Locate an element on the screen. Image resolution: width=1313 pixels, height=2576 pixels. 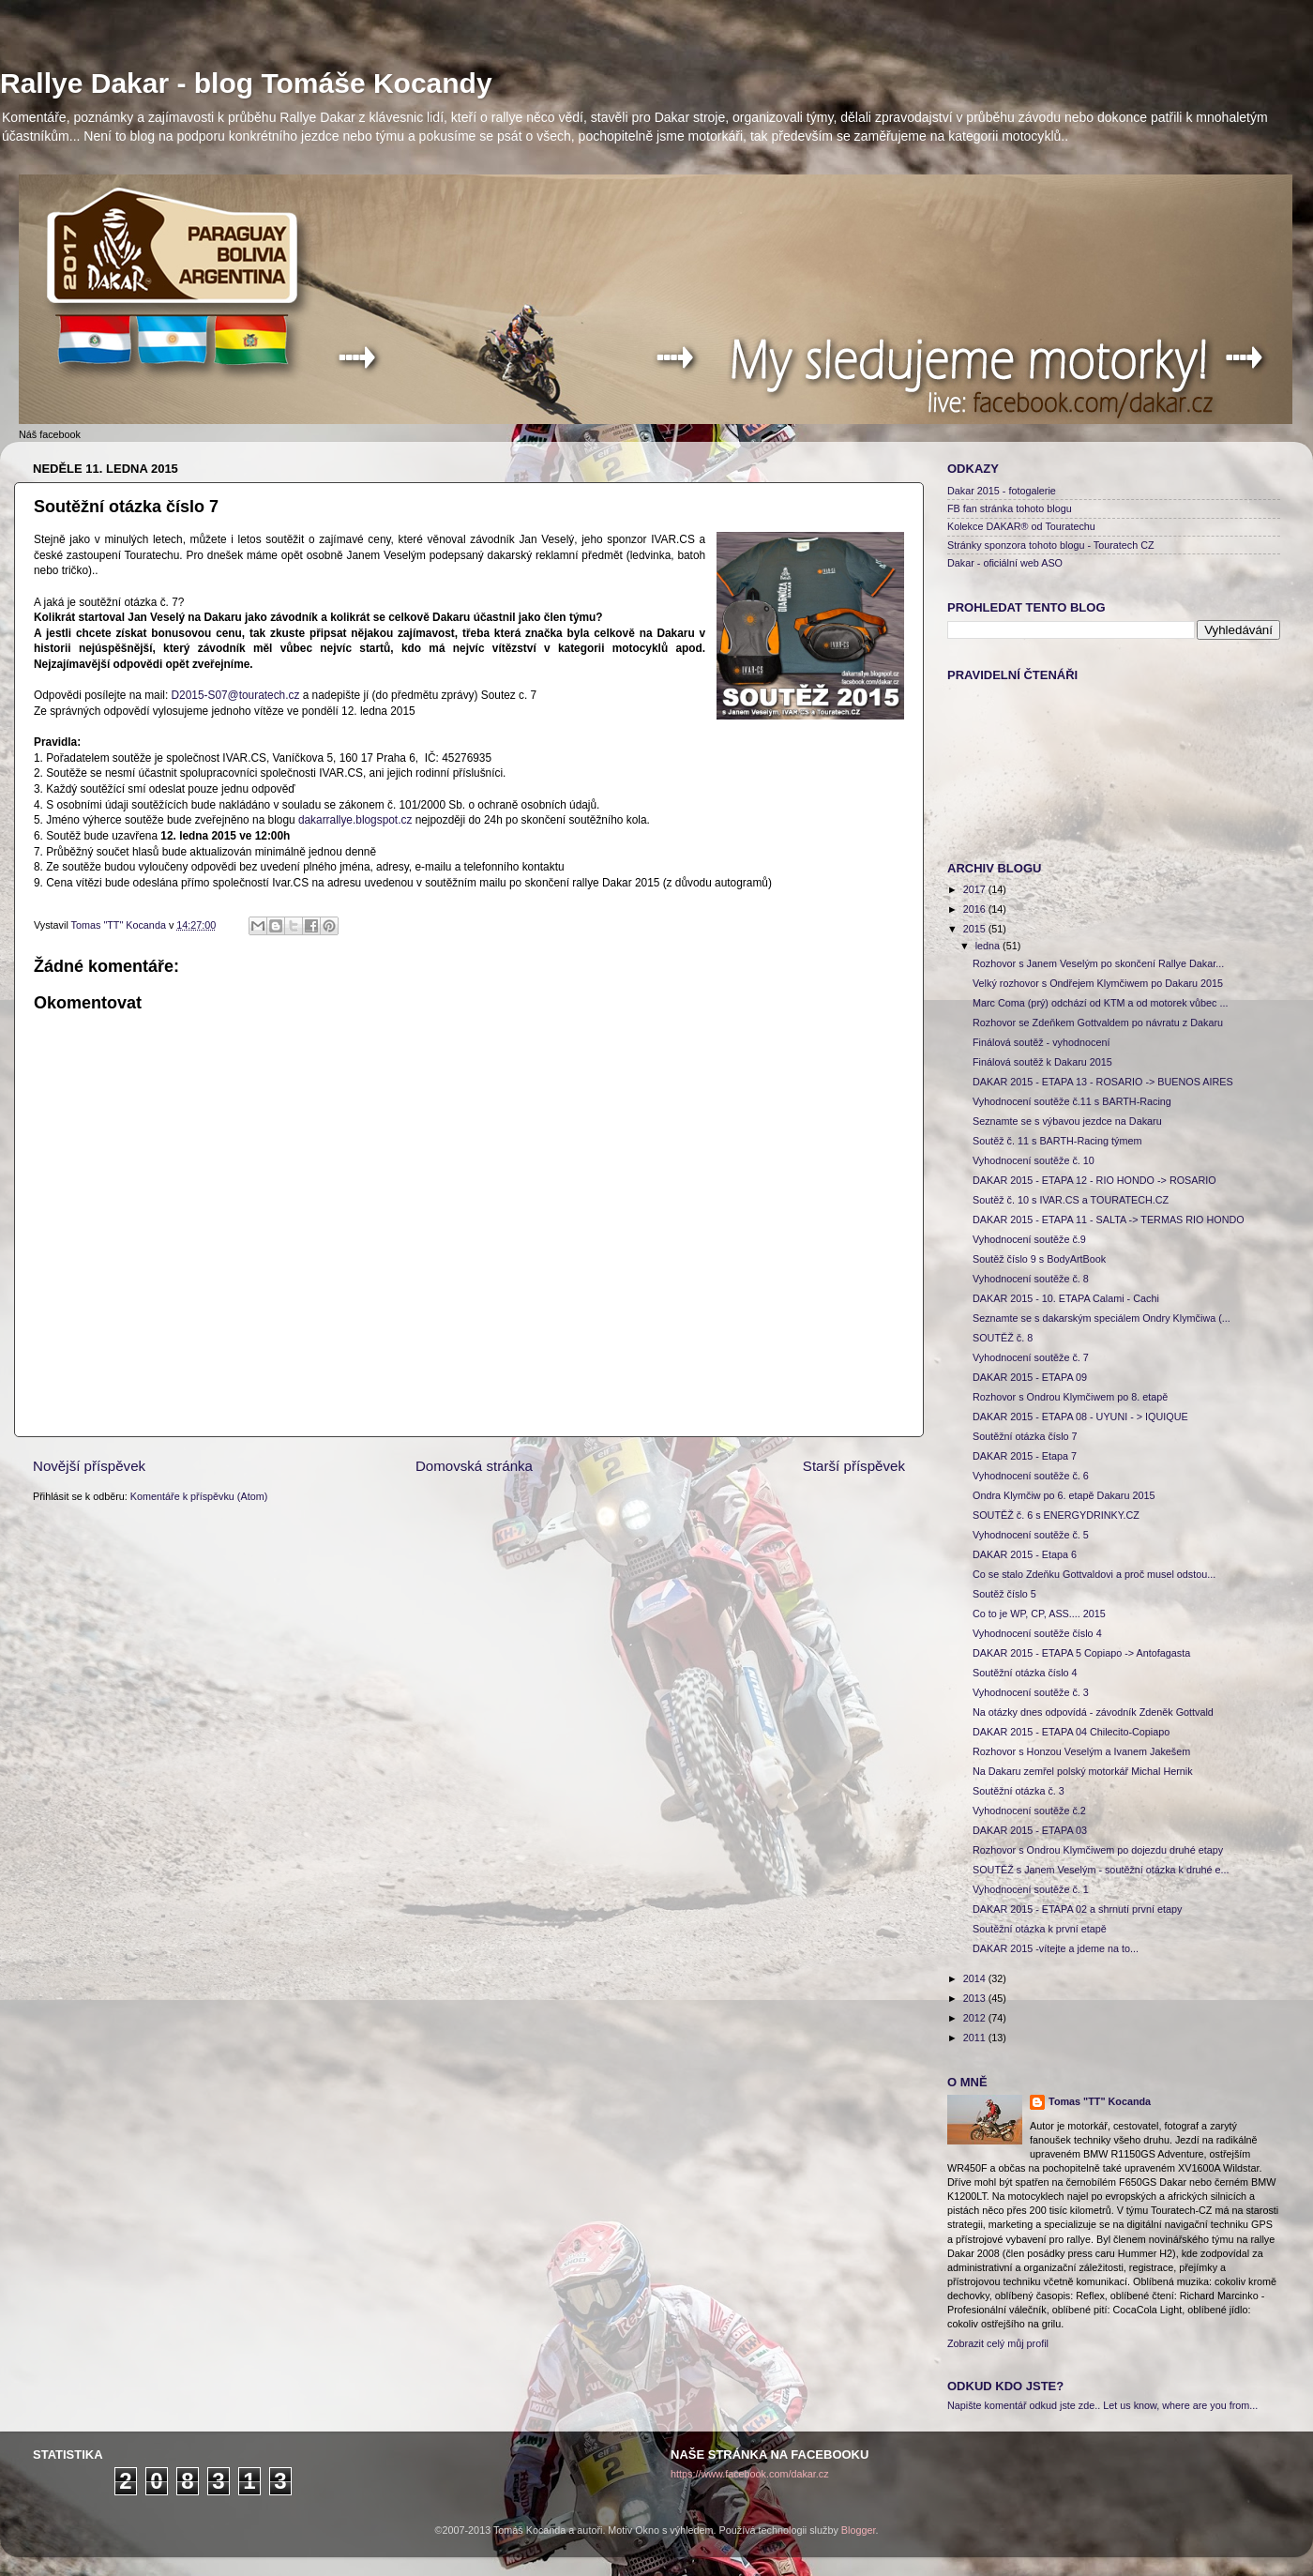
Finálová soutěž k Dakaru 2015 is located at coordinates (1042, 1062).